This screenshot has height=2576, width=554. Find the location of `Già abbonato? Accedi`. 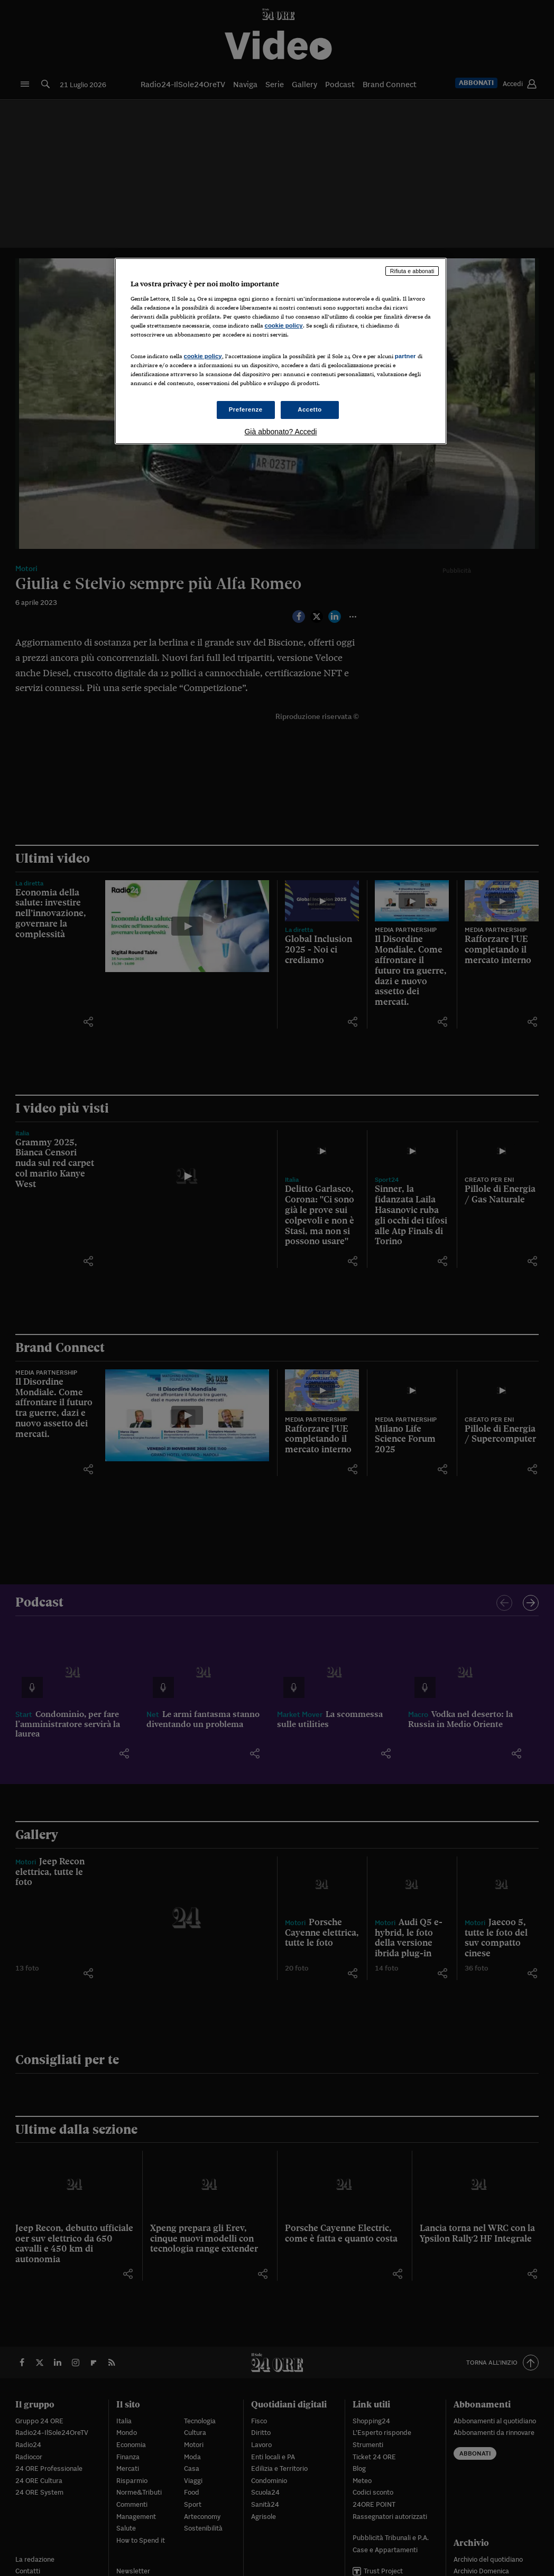

Già abbonato? Accedi is located at coordinates (280, 431).